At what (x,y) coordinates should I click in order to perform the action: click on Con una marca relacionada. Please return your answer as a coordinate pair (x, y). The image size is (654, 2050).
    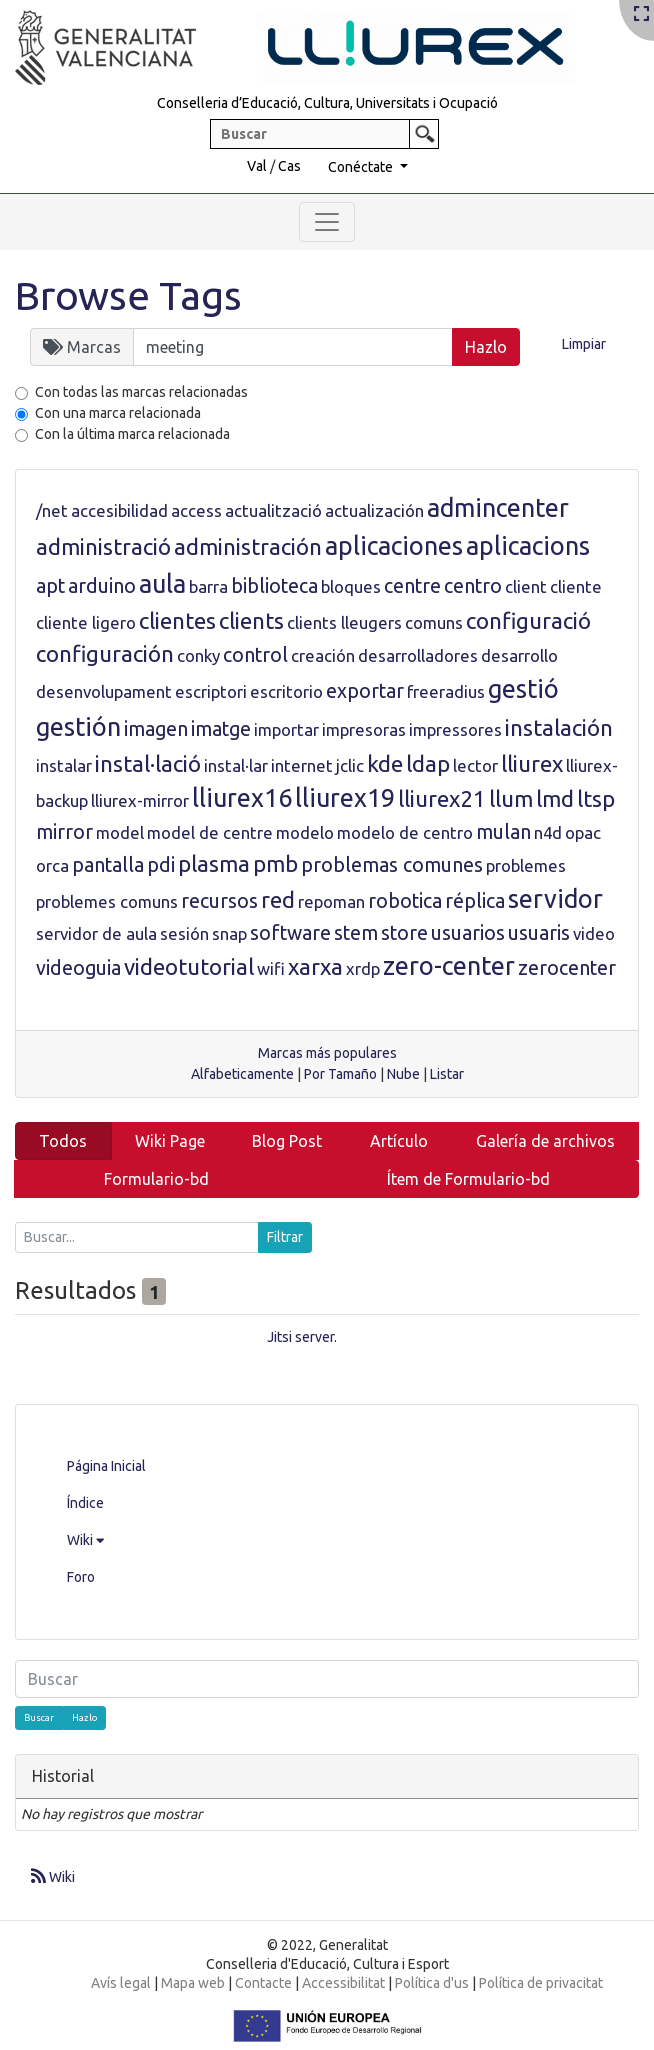
    Looking at the image, I should click on (118, 413).